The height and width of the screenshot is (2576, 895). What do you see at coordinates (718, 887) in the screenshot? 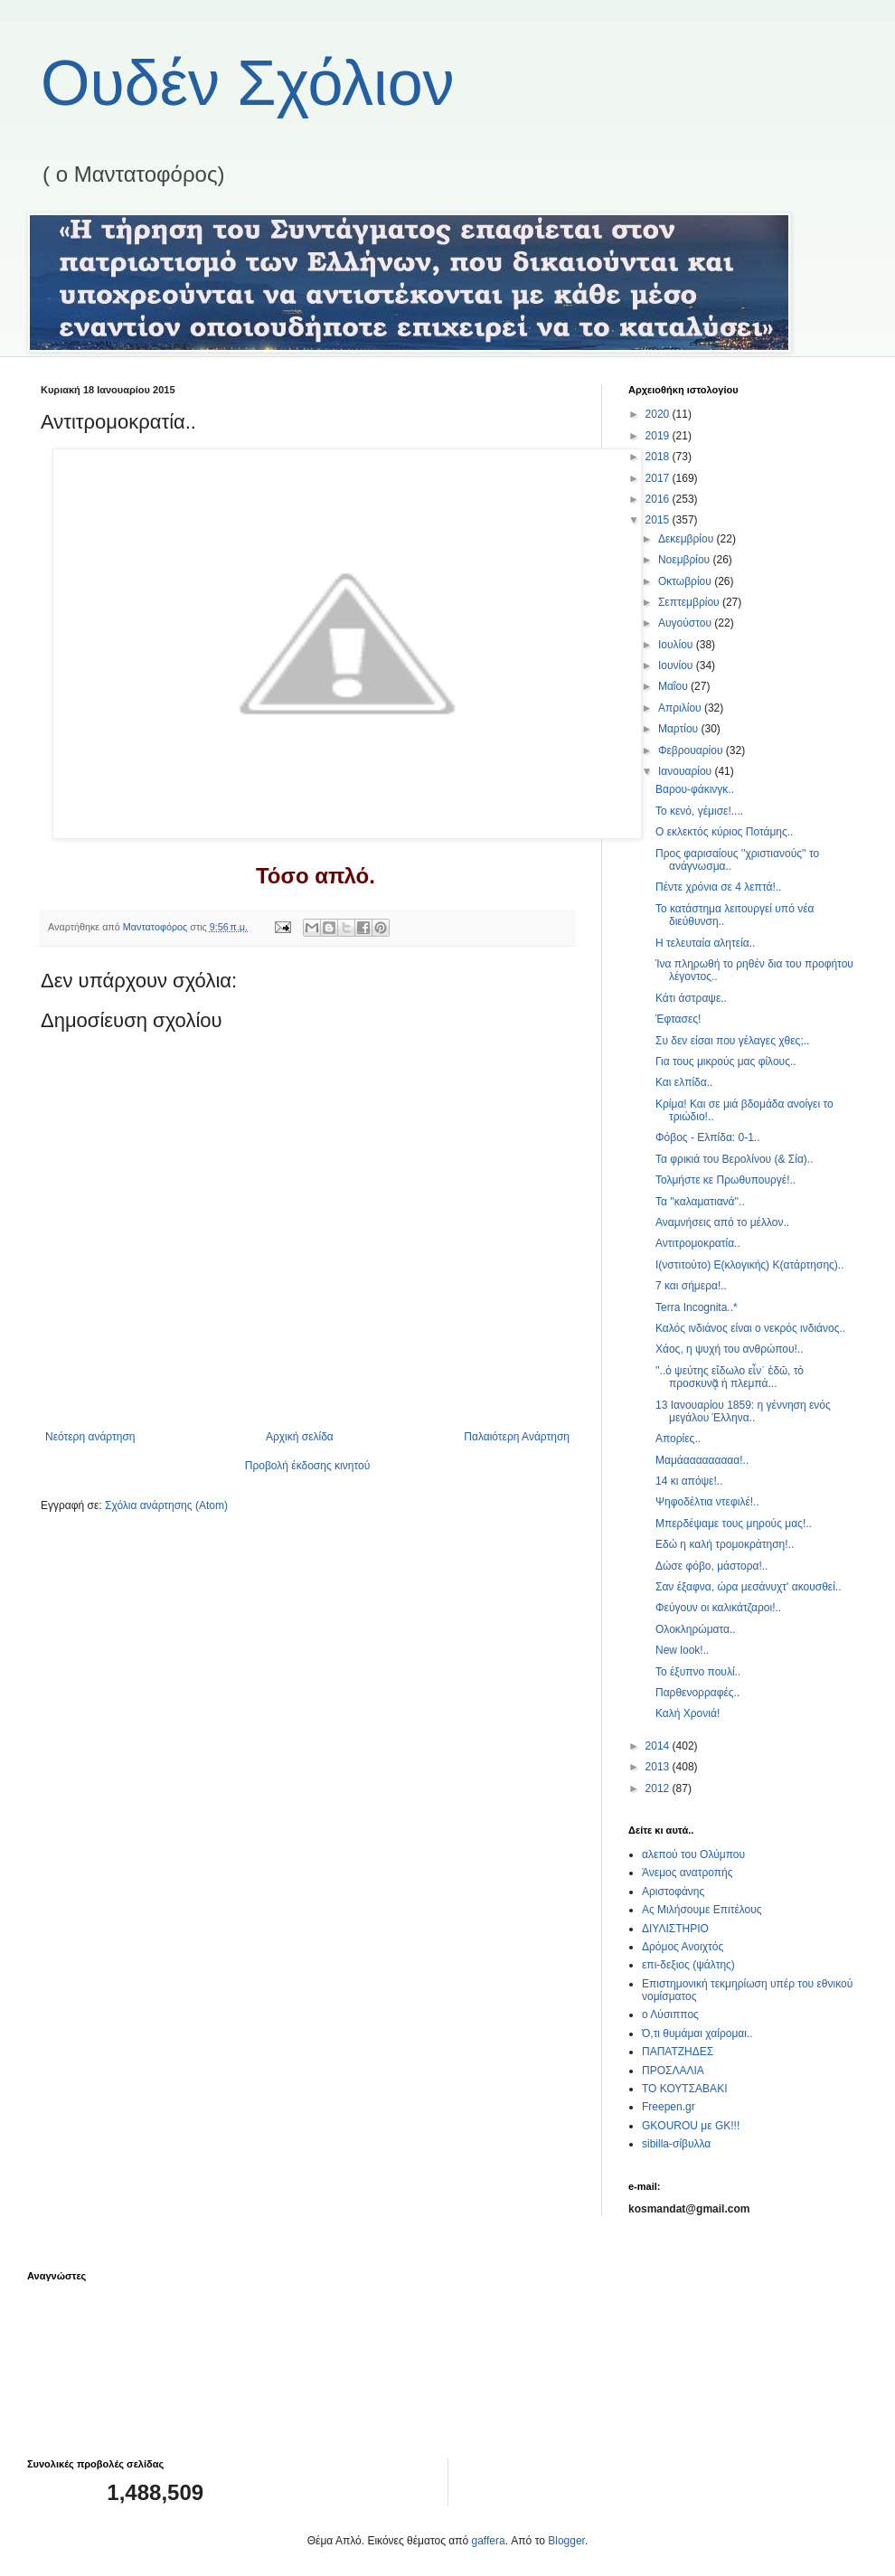
I see `Πέντε χρόνια σε 4 λεπτά!..` at bounding box center [718, 887].